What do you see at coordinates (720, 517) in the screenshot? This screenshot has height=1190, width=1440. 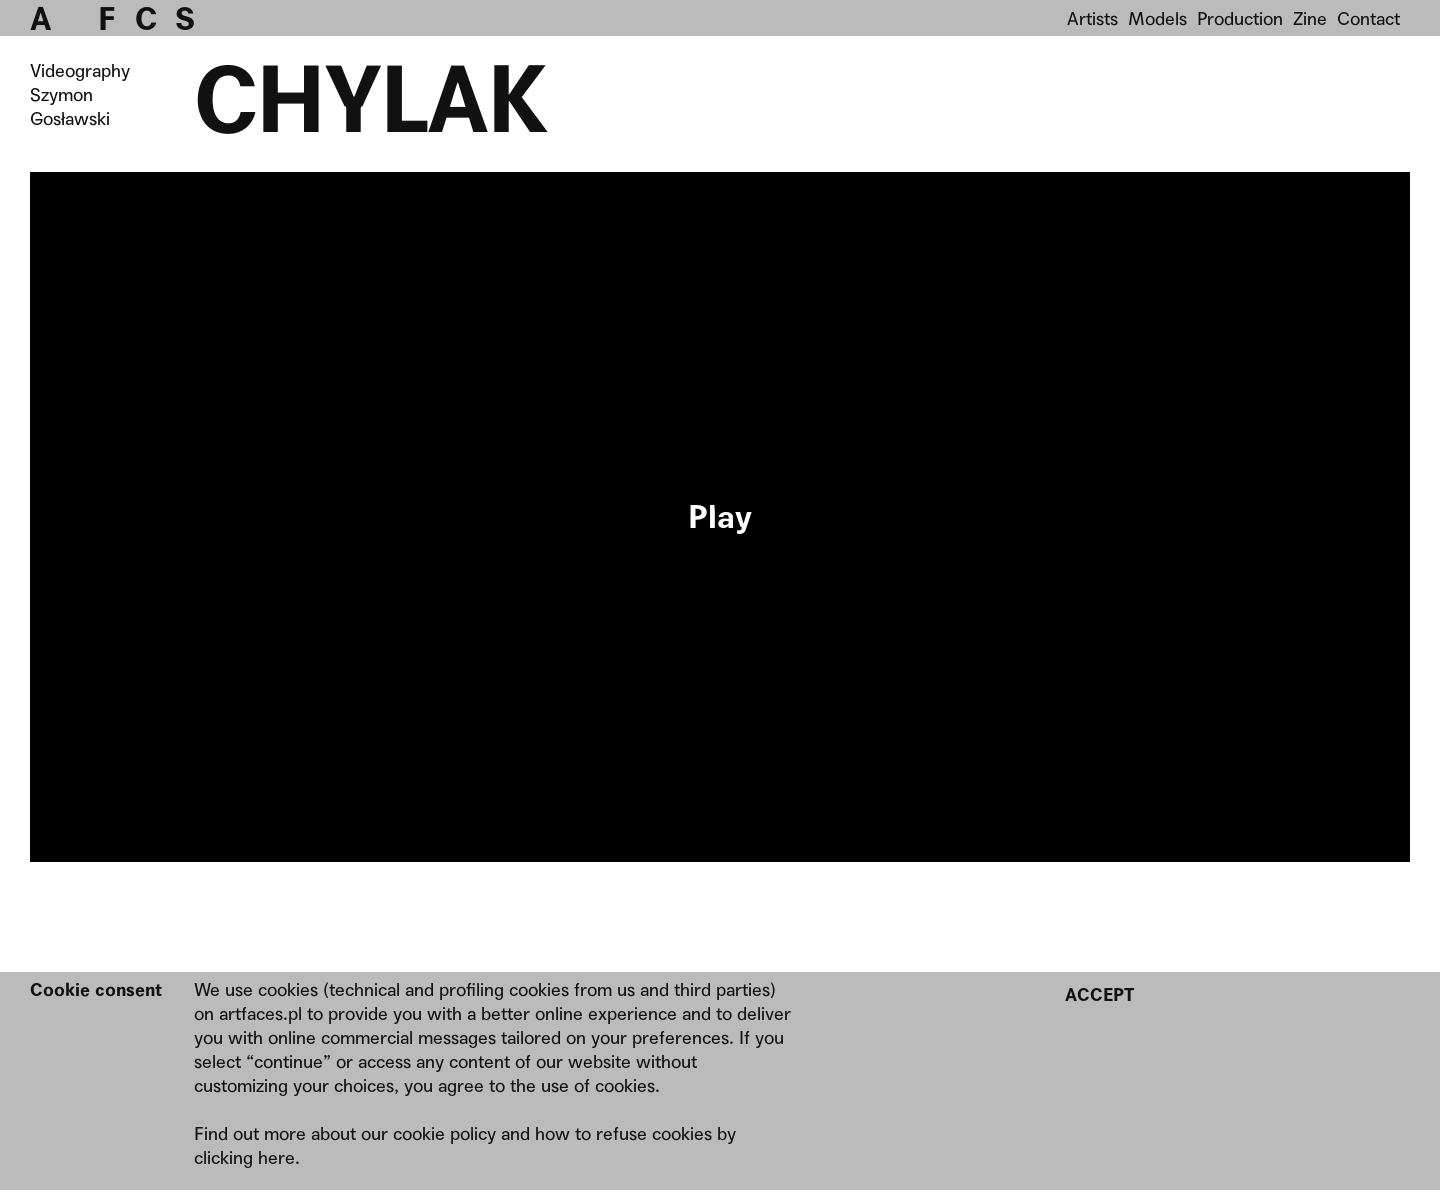 I see `Your browser does not support the video tag.` at bounding box center [720, 517].